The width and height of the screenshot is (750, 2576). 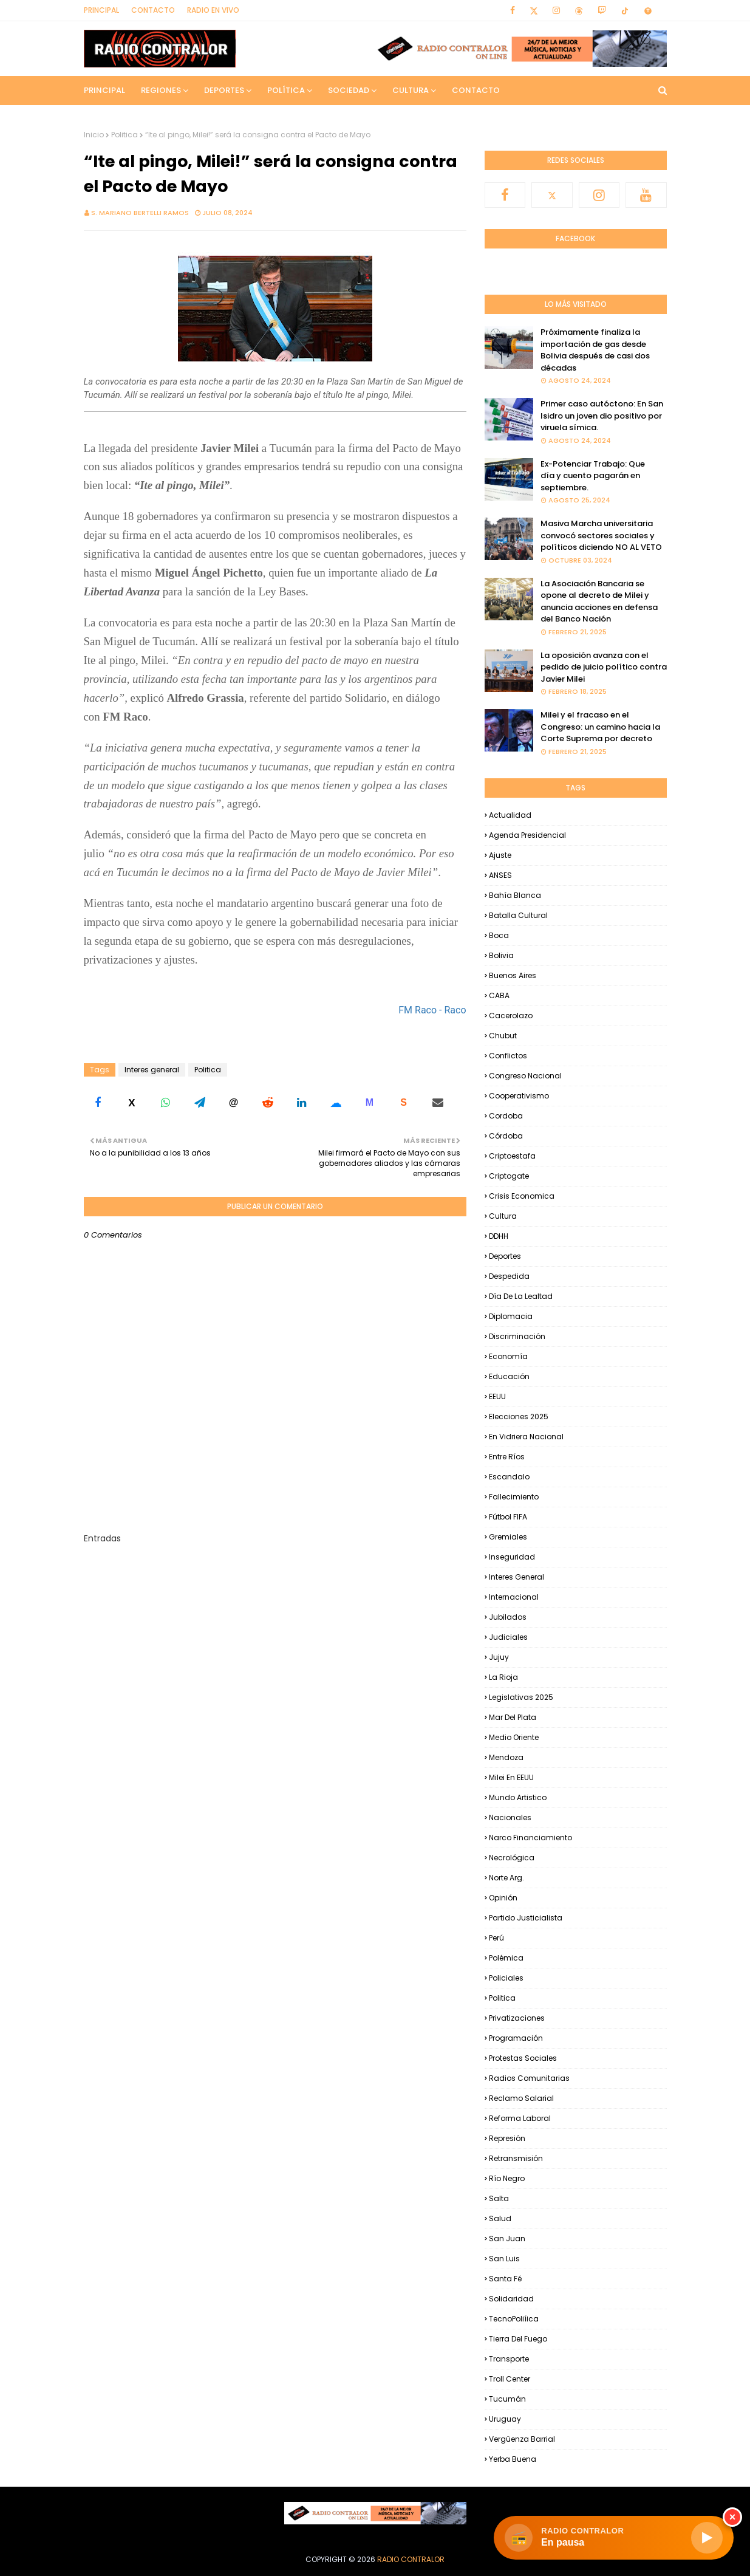 What do you see at coordinates (517, 2018) in the screenshot?
I see `Privatizaciones` at bounding box center [517, 2018].